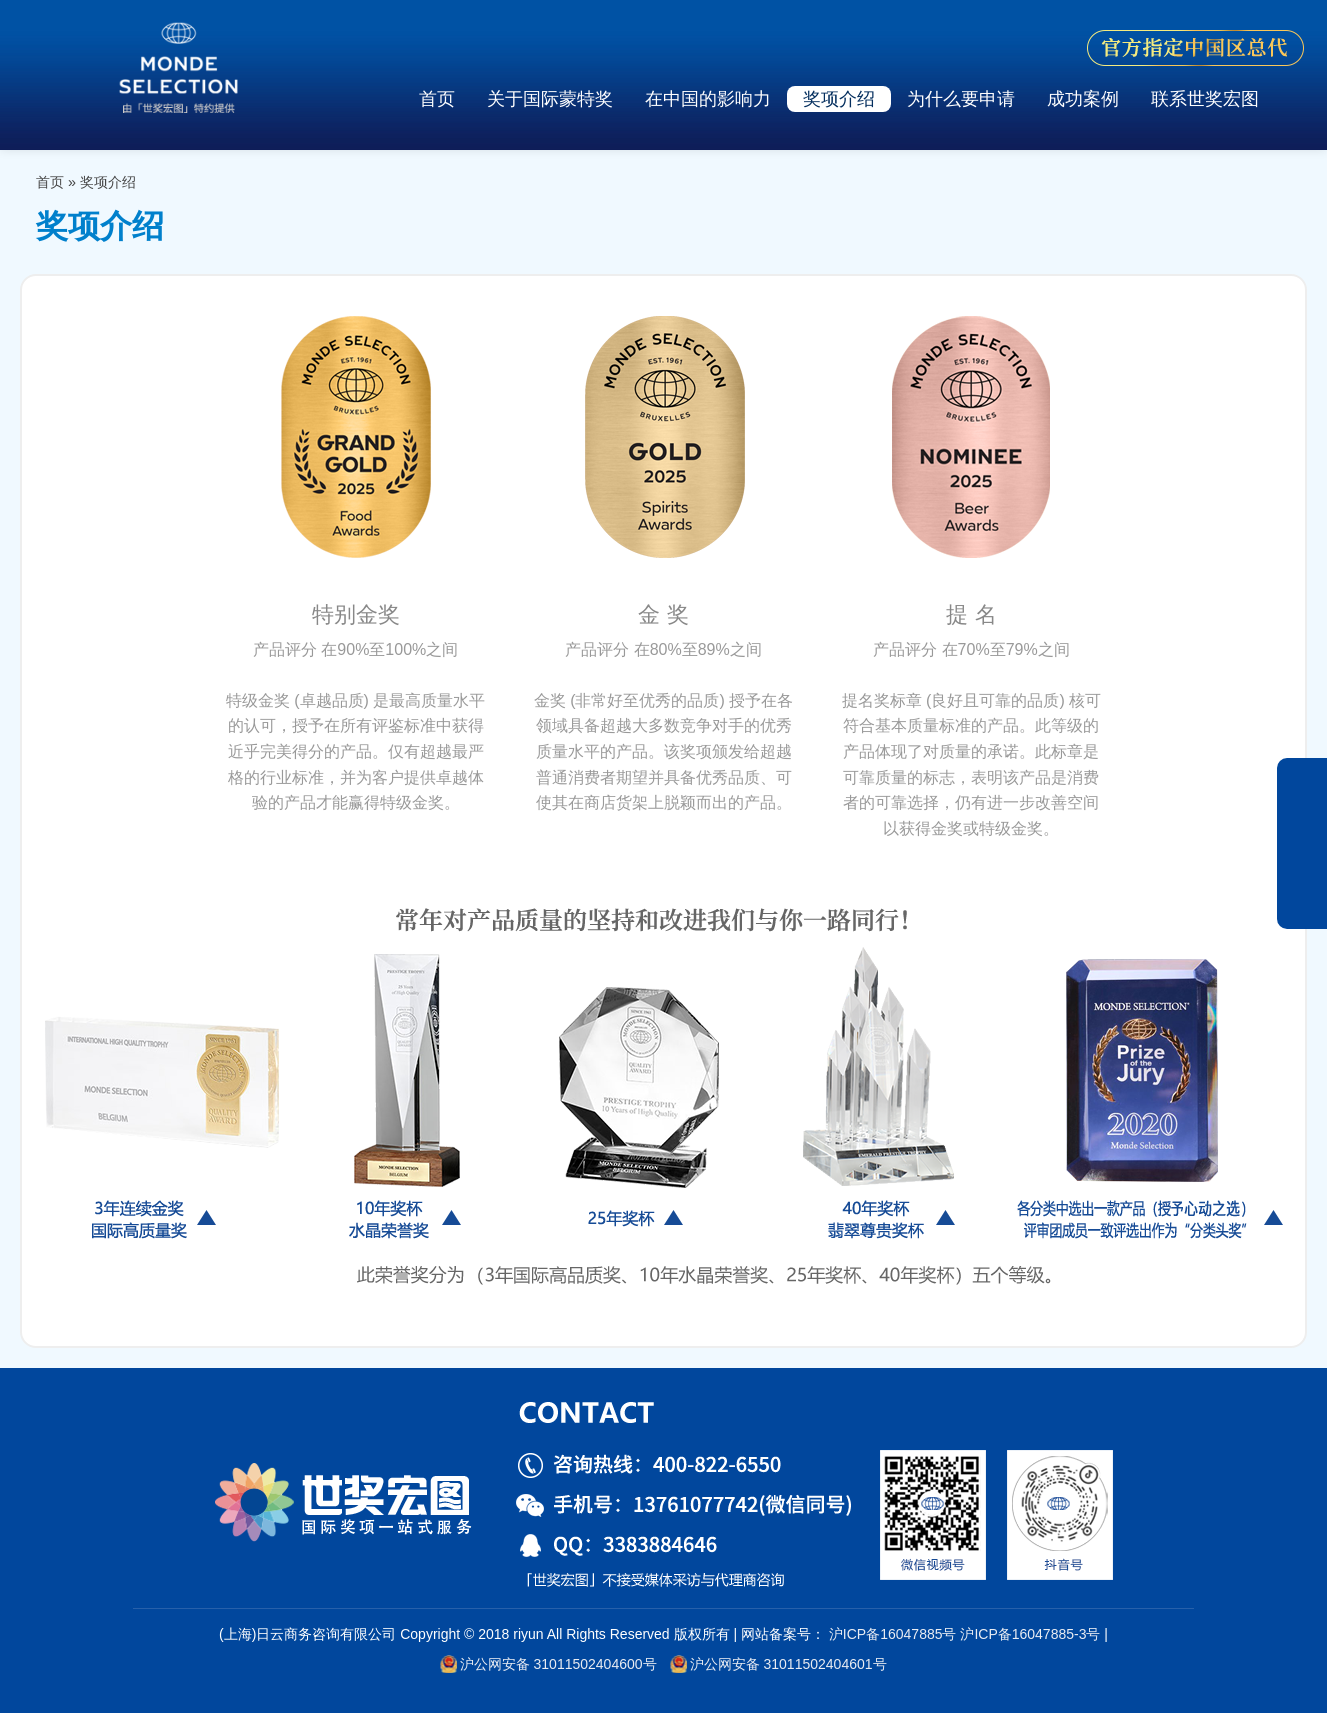  I want to click on 奖项介绍, so click(839, 99).